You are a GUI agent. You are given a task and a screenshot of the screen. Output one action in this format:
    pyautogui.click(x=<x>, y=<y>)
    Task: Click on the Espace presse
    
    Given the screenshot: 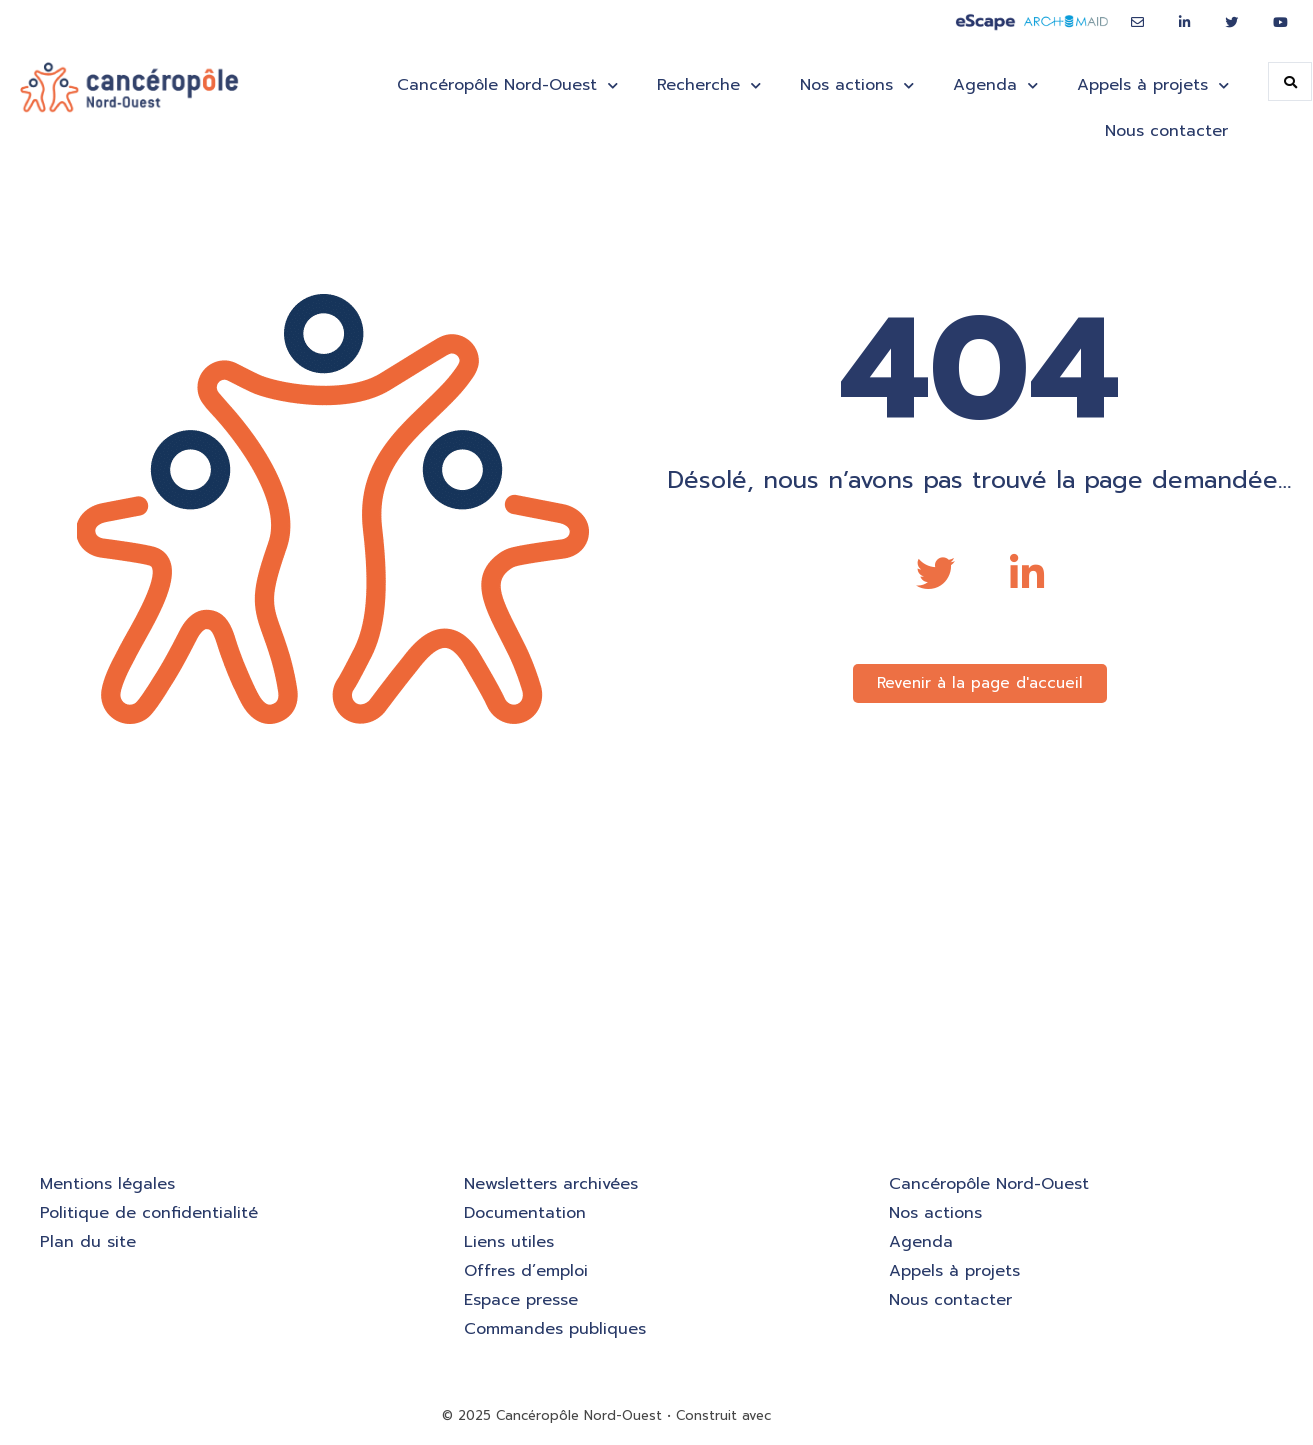 What is the action you would take?
    pyautogui.click(x=521, y=1300)
    